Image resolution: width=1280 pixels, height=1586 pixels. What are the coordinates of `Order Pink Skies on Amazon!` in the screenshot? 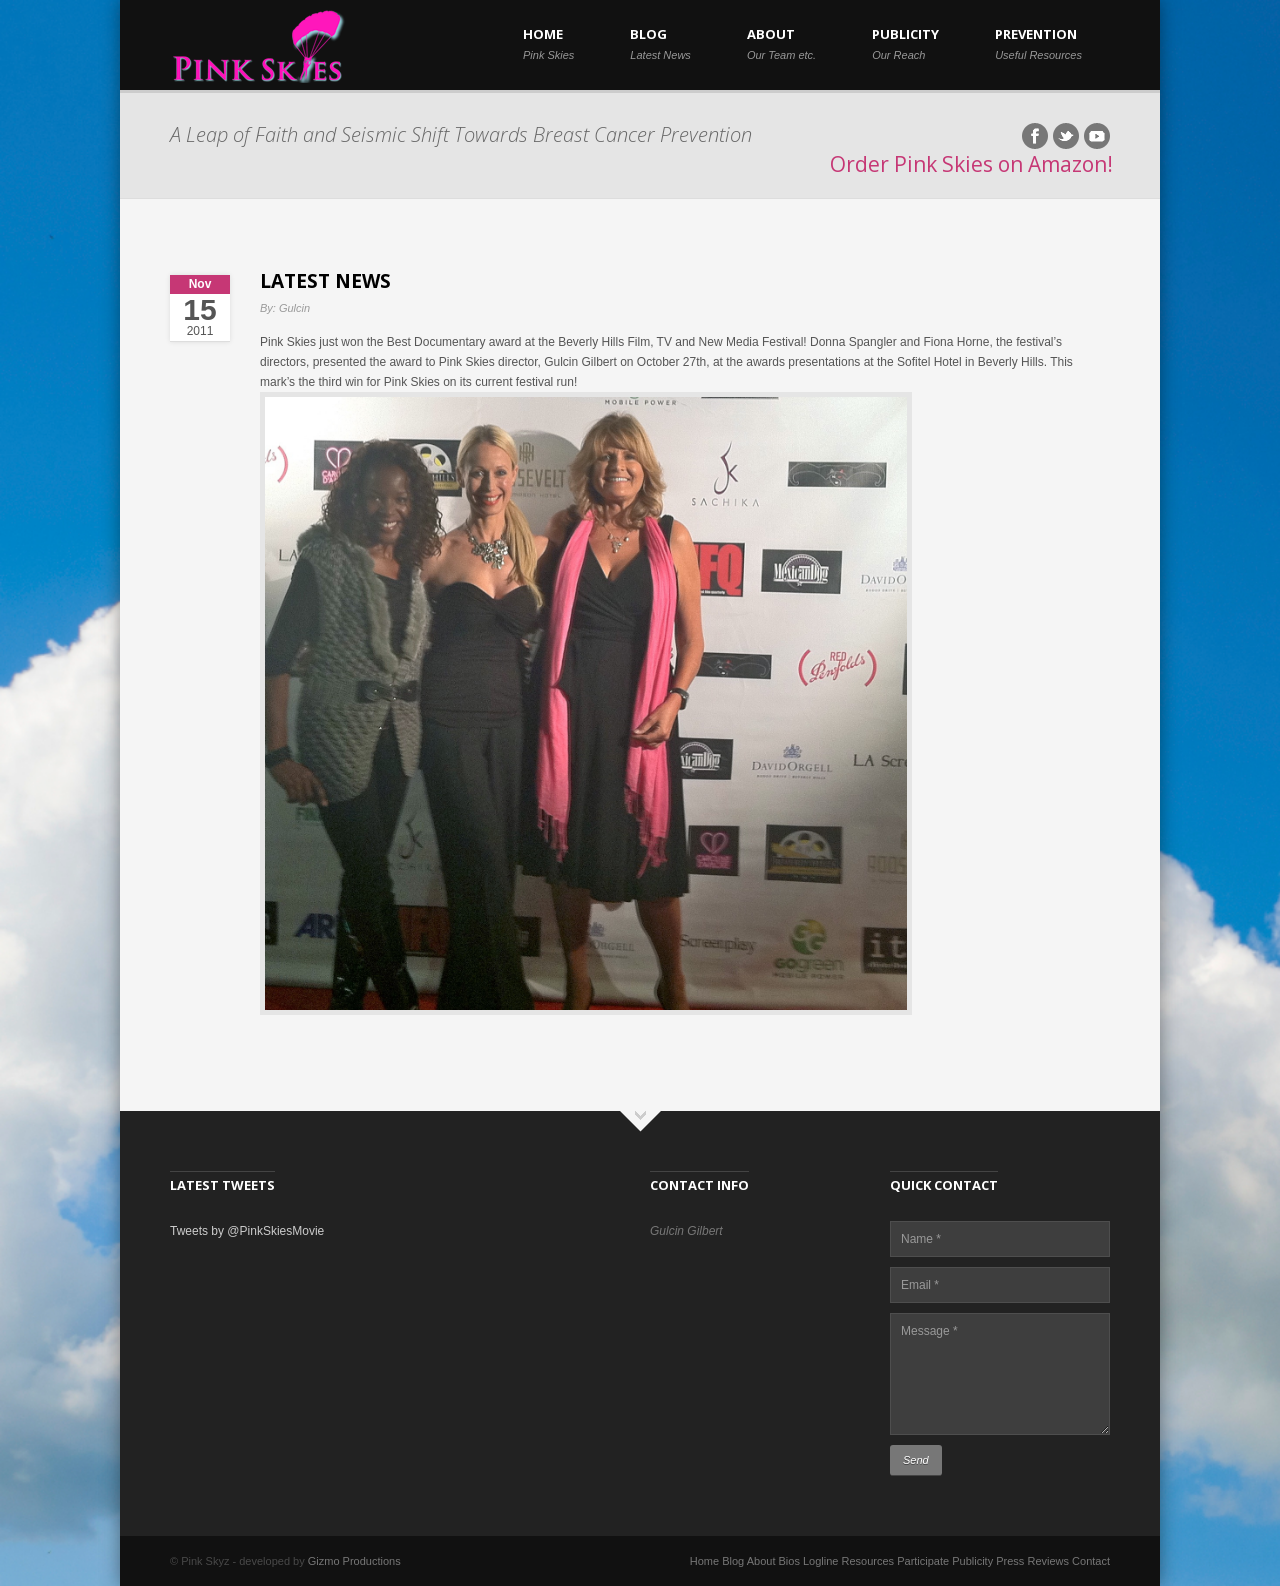 It's located at (971, 164).